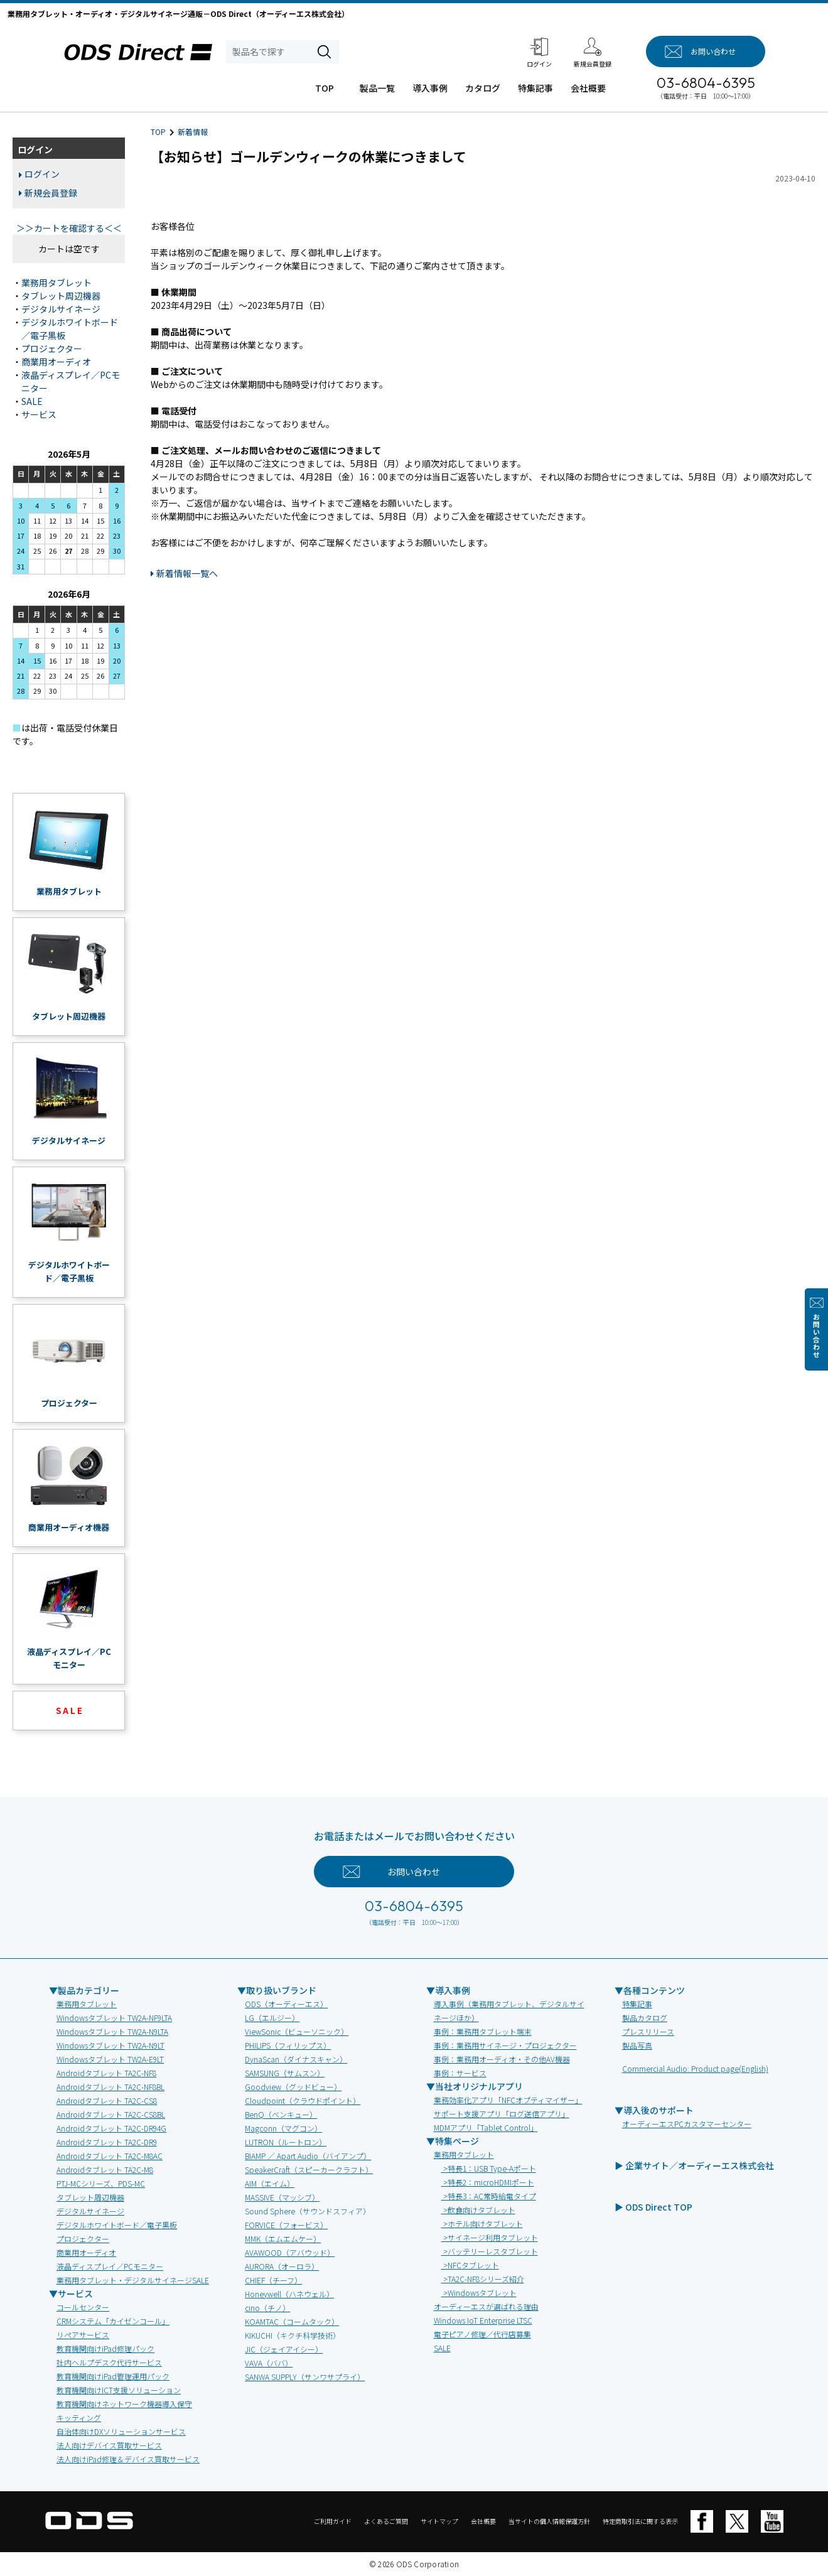 Image resolution: width=828 pixels, height=2576 pixels. I want to click on LG（エルジー）, so click(272, 2017).